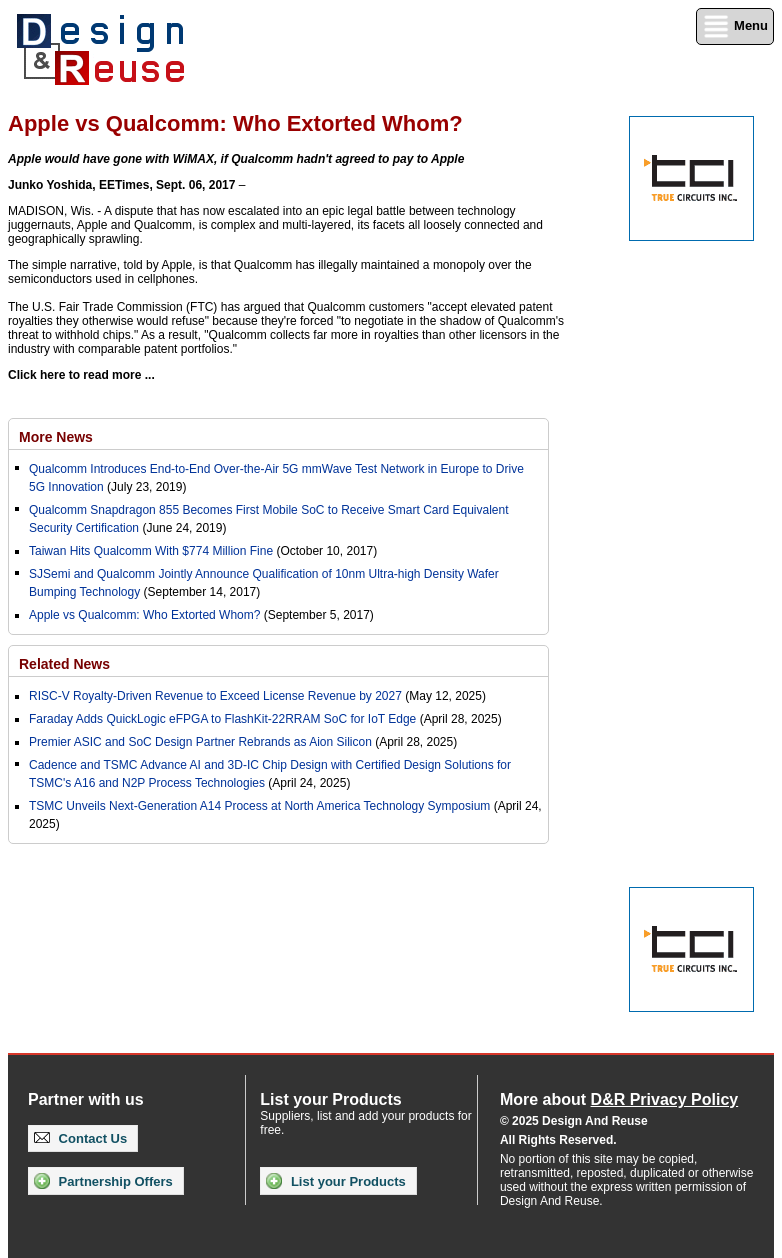  Describe the element at coordinates (152, 551) in the screenshot. I see `Taiwan Hits Qualcomm With $774 Million Fine` at that location.